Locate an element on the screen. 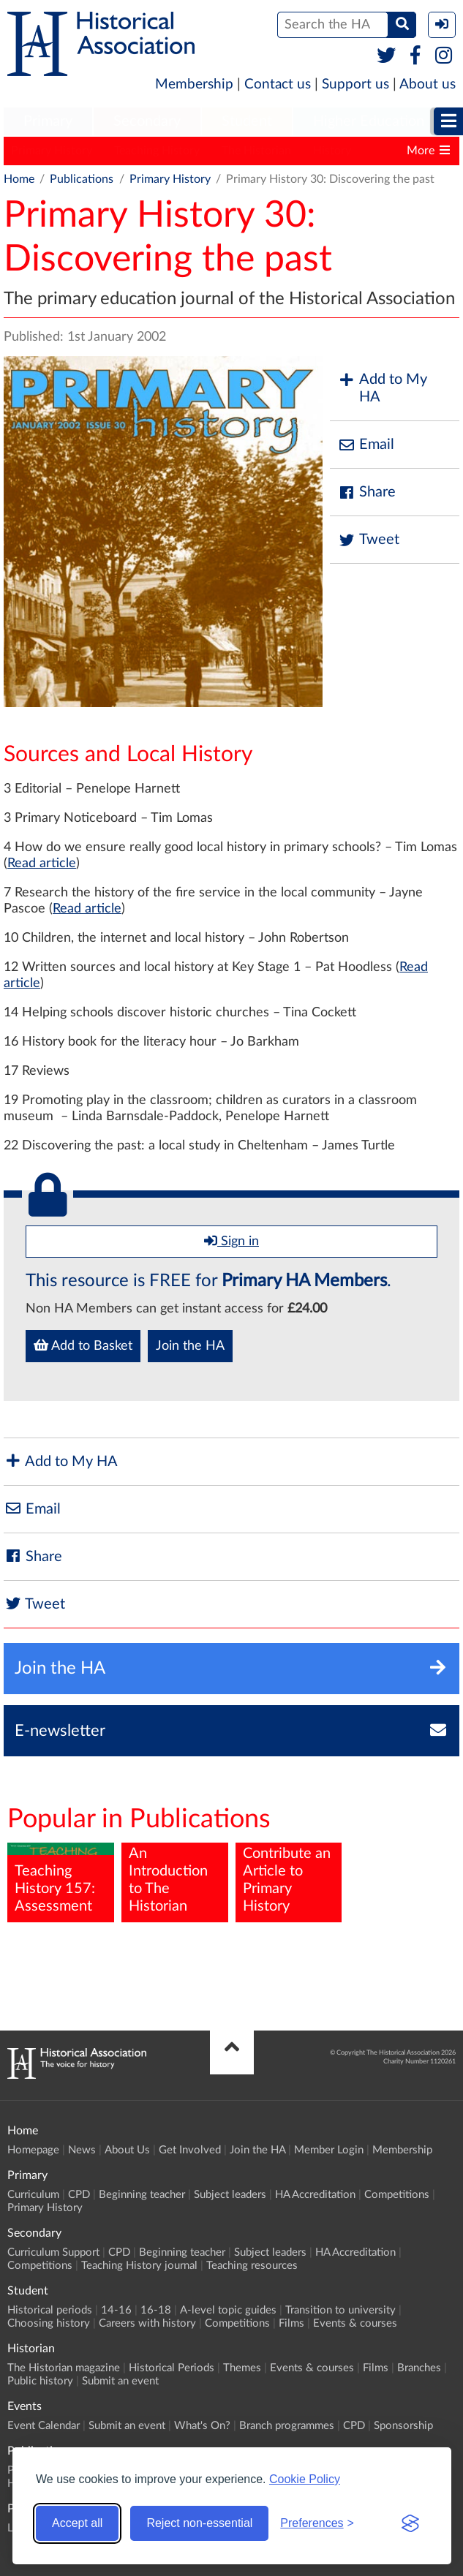 This screenshot has height=2576, width=463. Branches is located at coordinates (419, 2367).